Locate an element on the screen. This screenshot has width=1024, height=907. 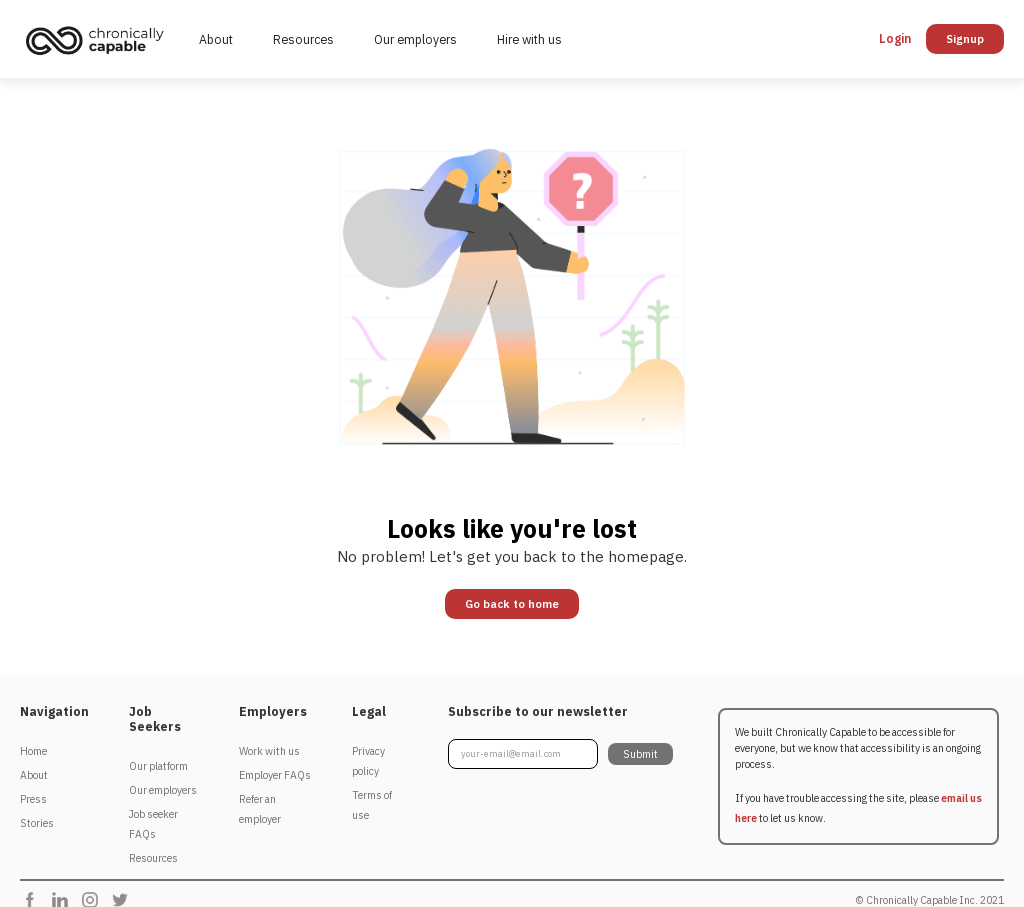
About is located at coordinates (216, 39).